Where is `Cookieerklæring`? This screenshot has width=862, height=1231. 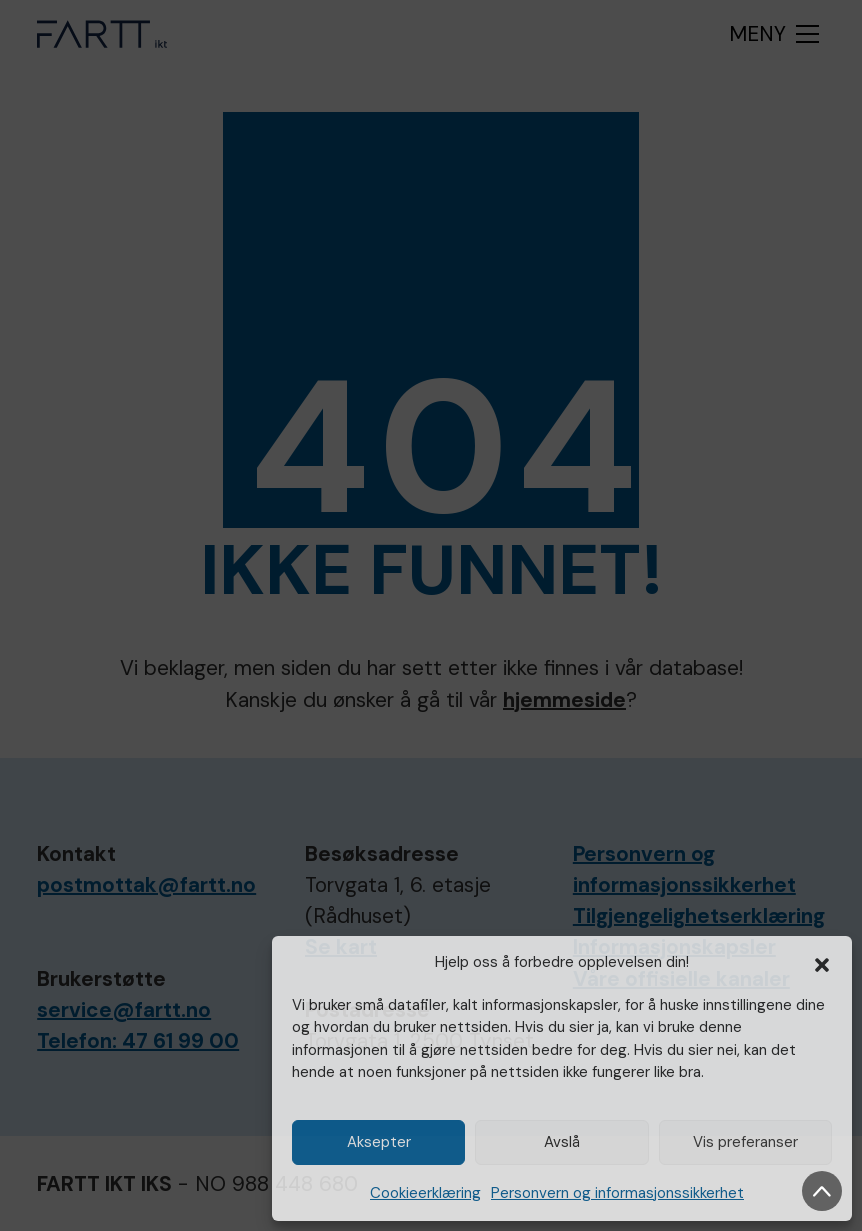 Cookieerklæring is located at coordinates (425, 1193).